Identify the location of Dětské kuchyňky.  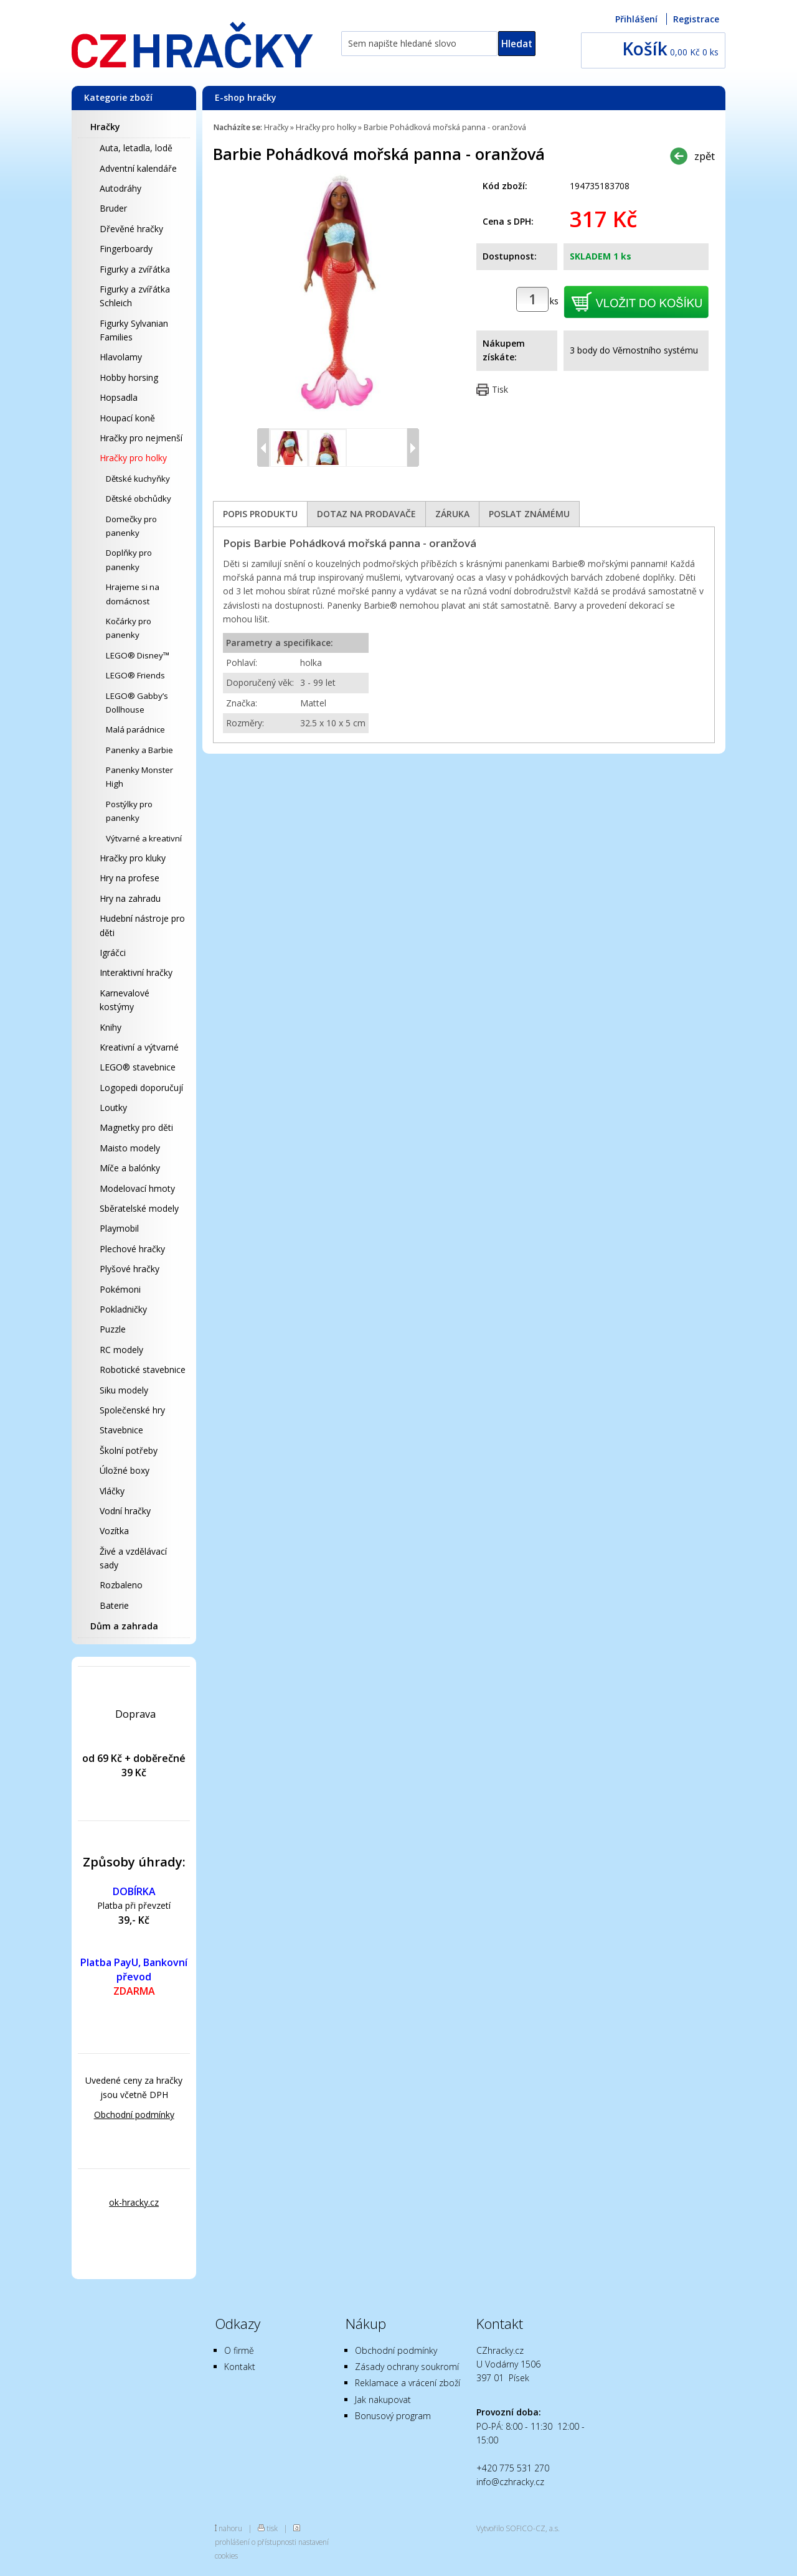
(138, 478).